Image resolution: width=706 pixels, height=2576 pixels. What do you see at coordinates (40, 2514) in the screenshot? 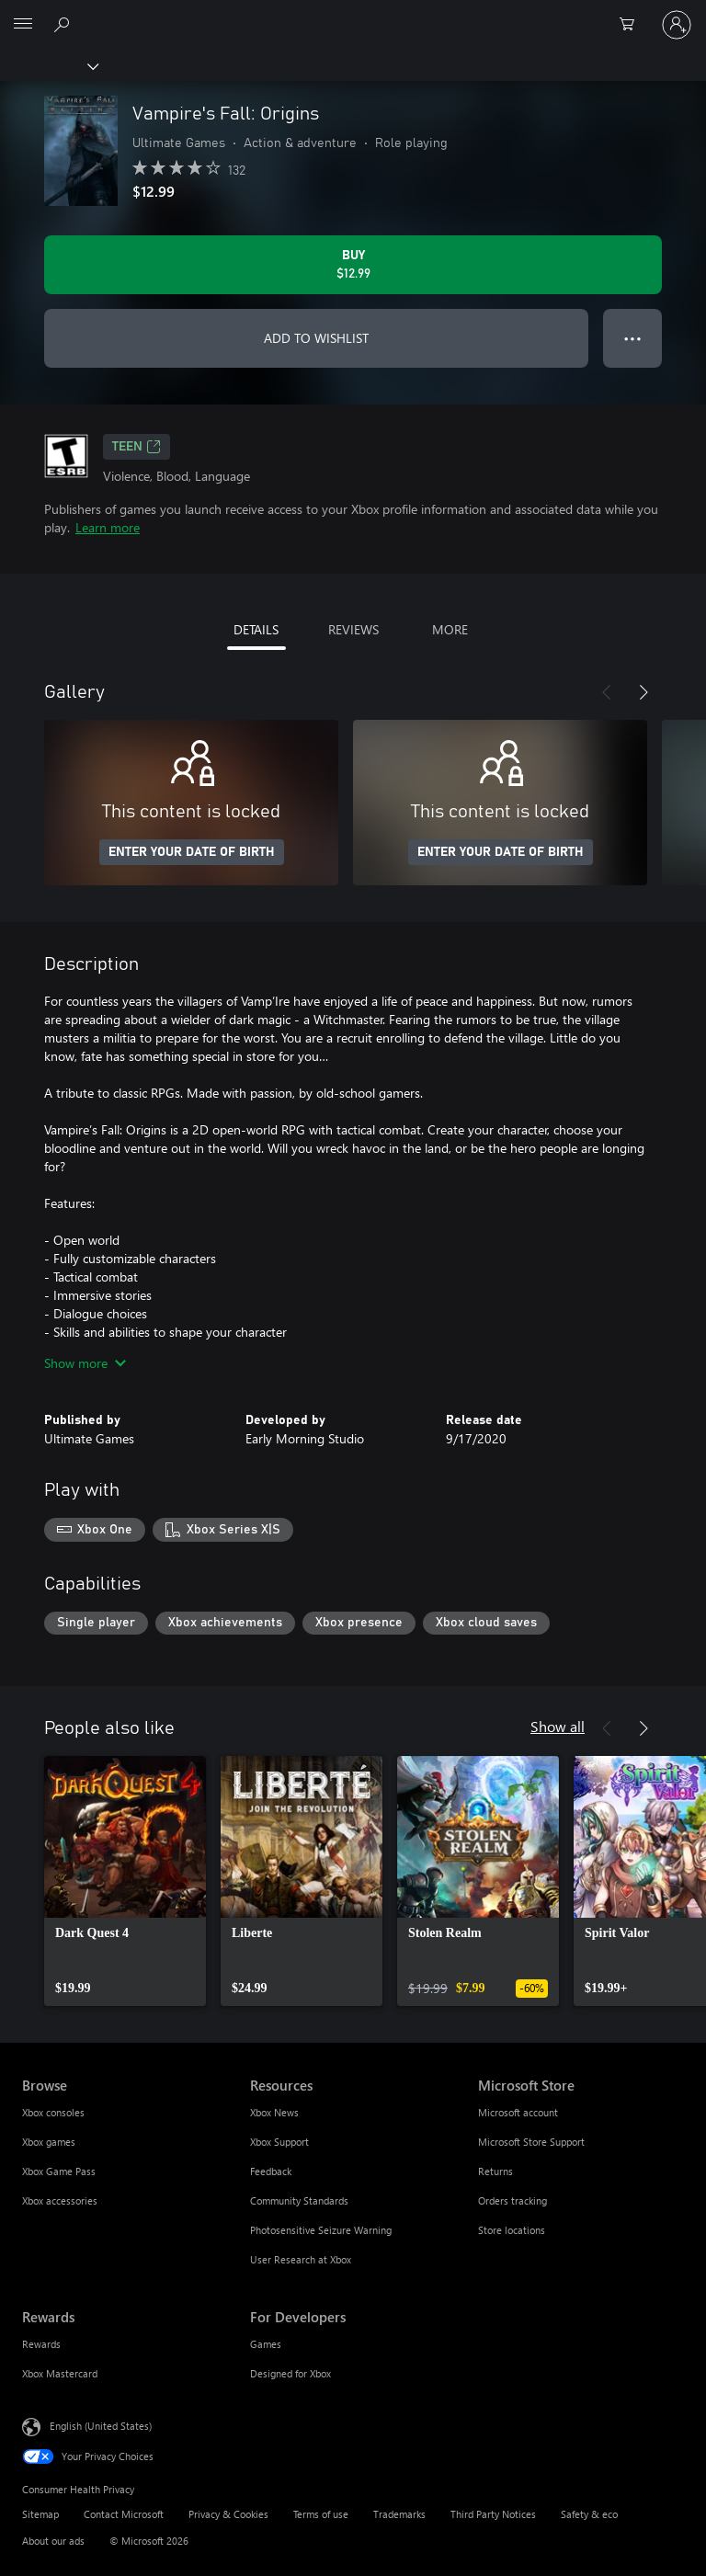
I see `Sitemap` at bounding box center [40, 2514].